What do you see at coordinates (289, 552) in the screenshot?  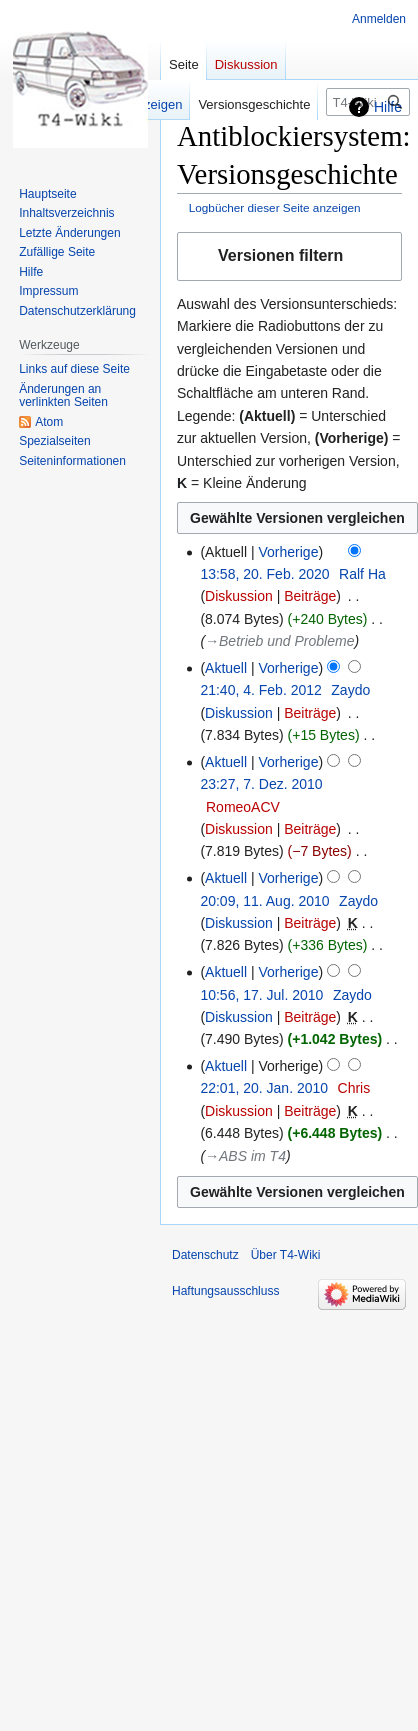 I see `Vorherige` at bounding box center [289, 552].